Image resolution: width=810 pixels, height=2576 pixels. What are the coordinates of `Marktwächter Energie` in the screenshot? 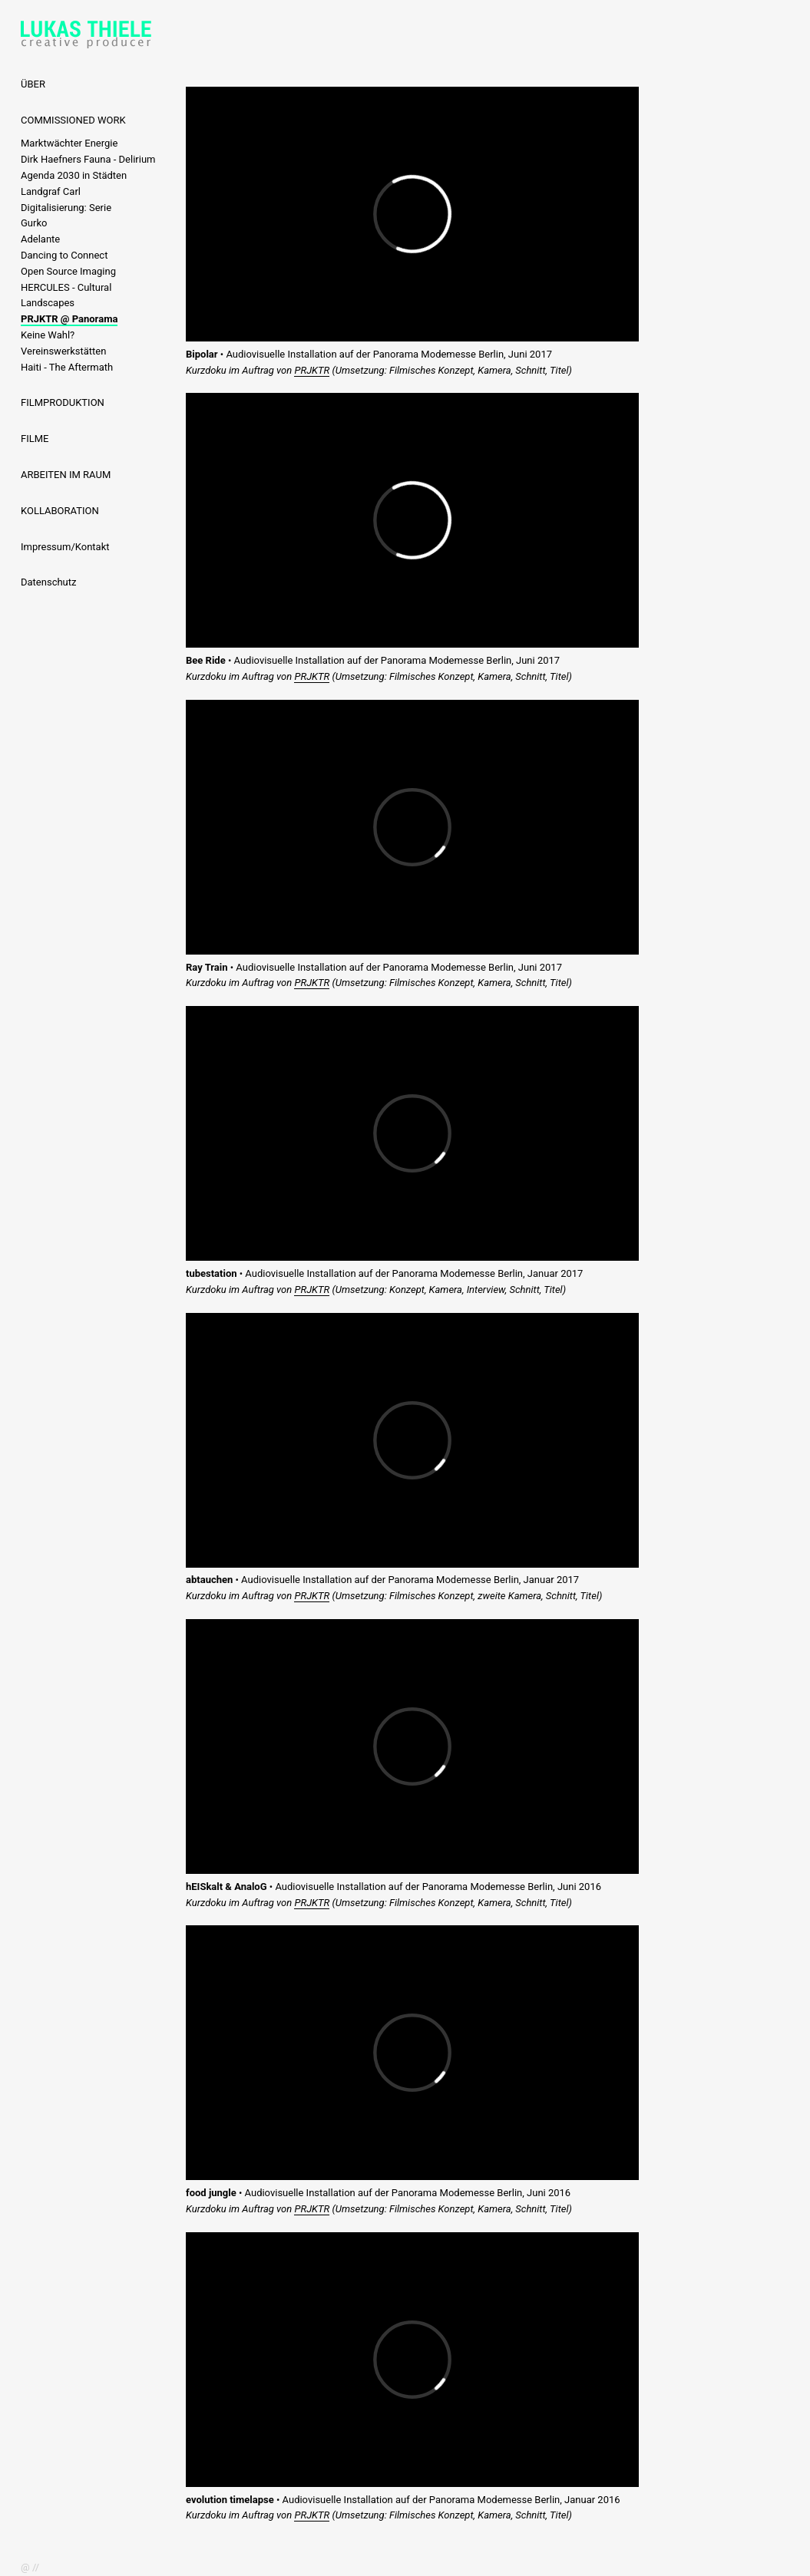 It's located at (69, 143).